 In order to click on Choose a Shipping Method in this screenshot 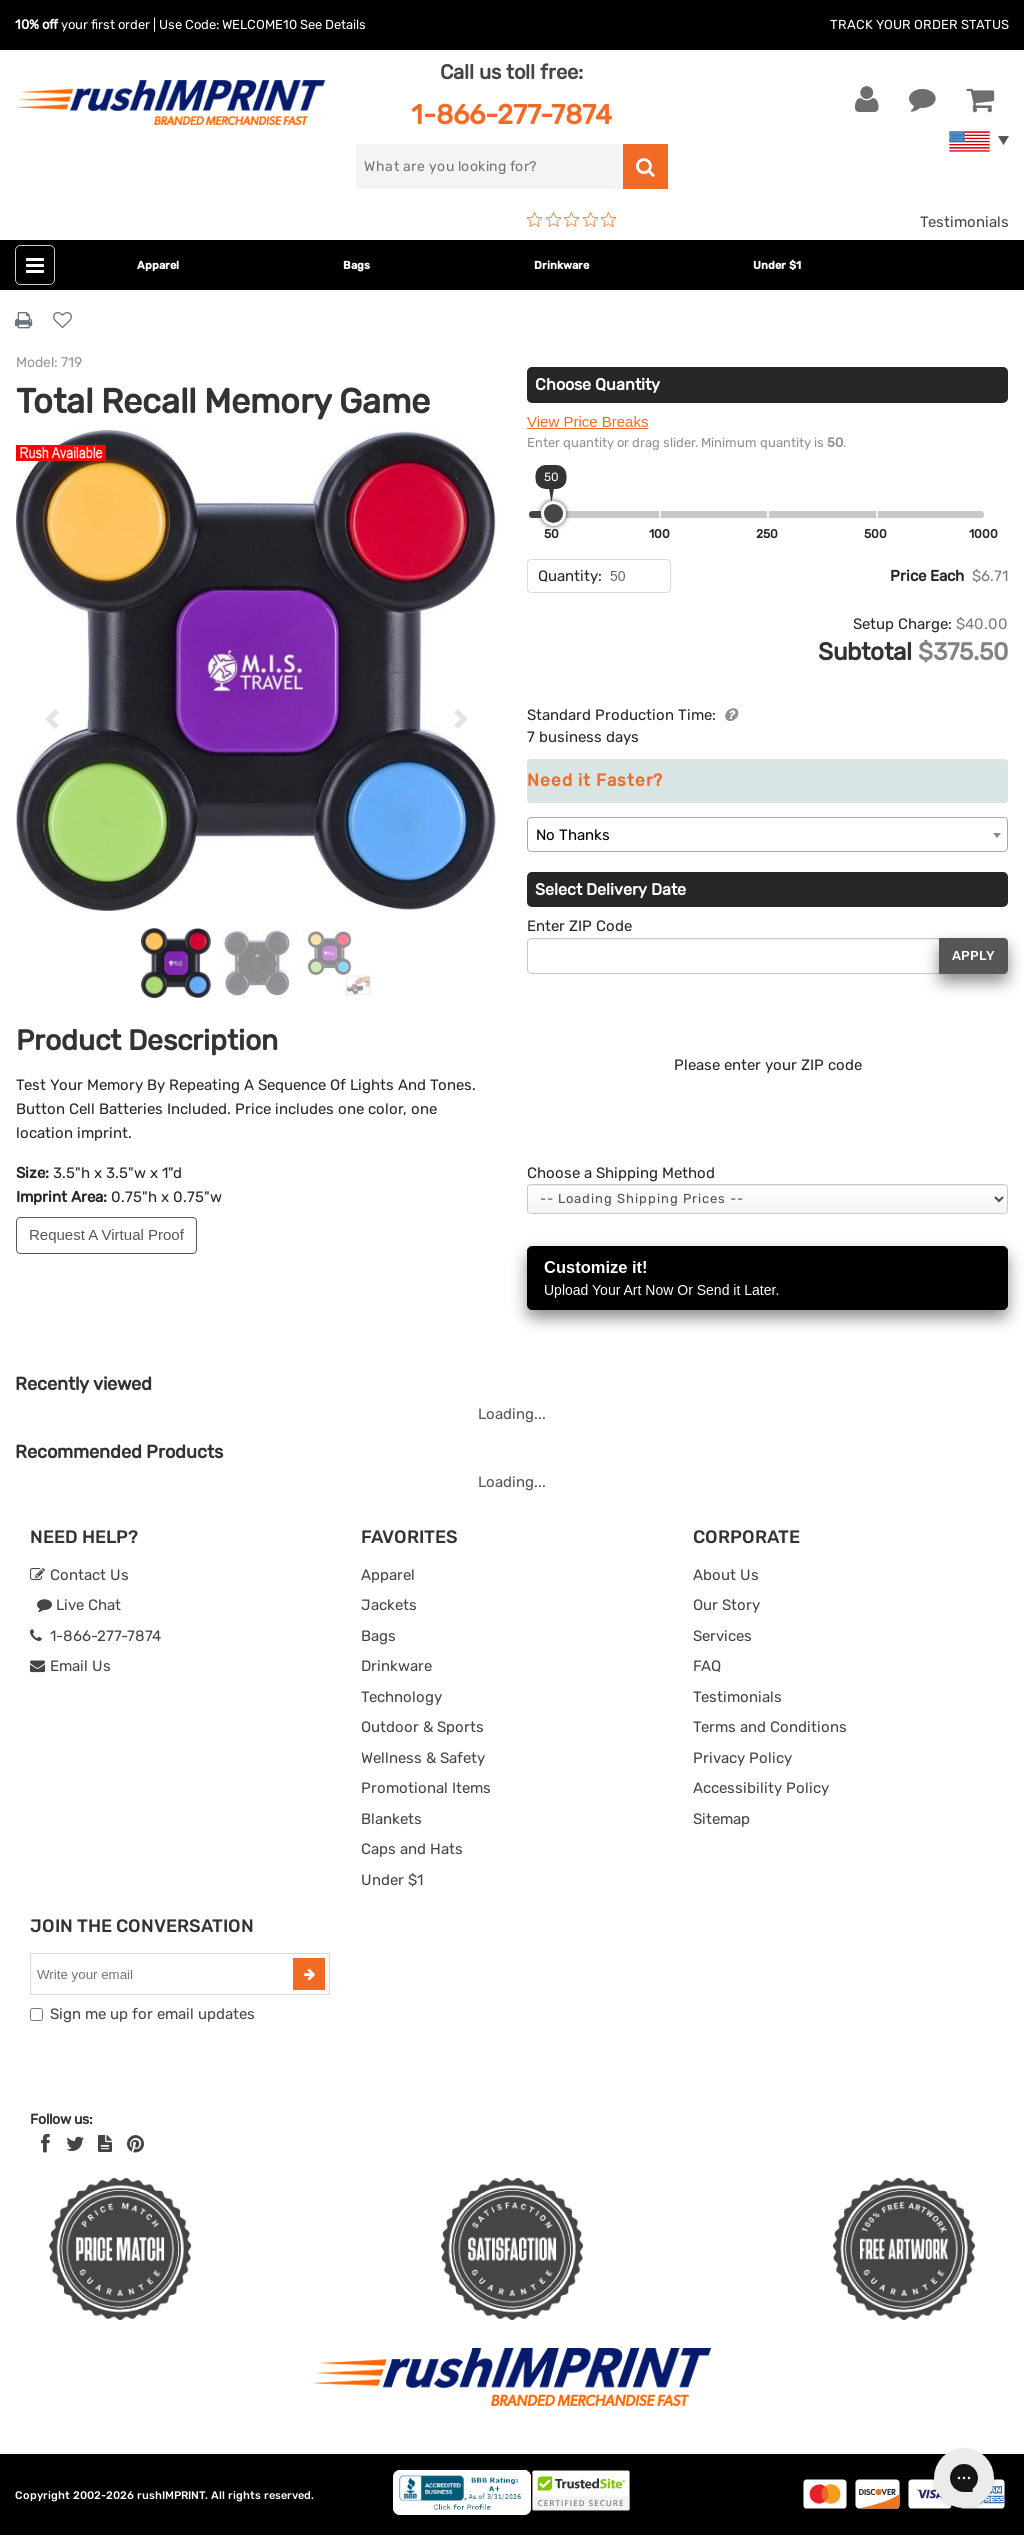, I will do `click(621, 1173)`.